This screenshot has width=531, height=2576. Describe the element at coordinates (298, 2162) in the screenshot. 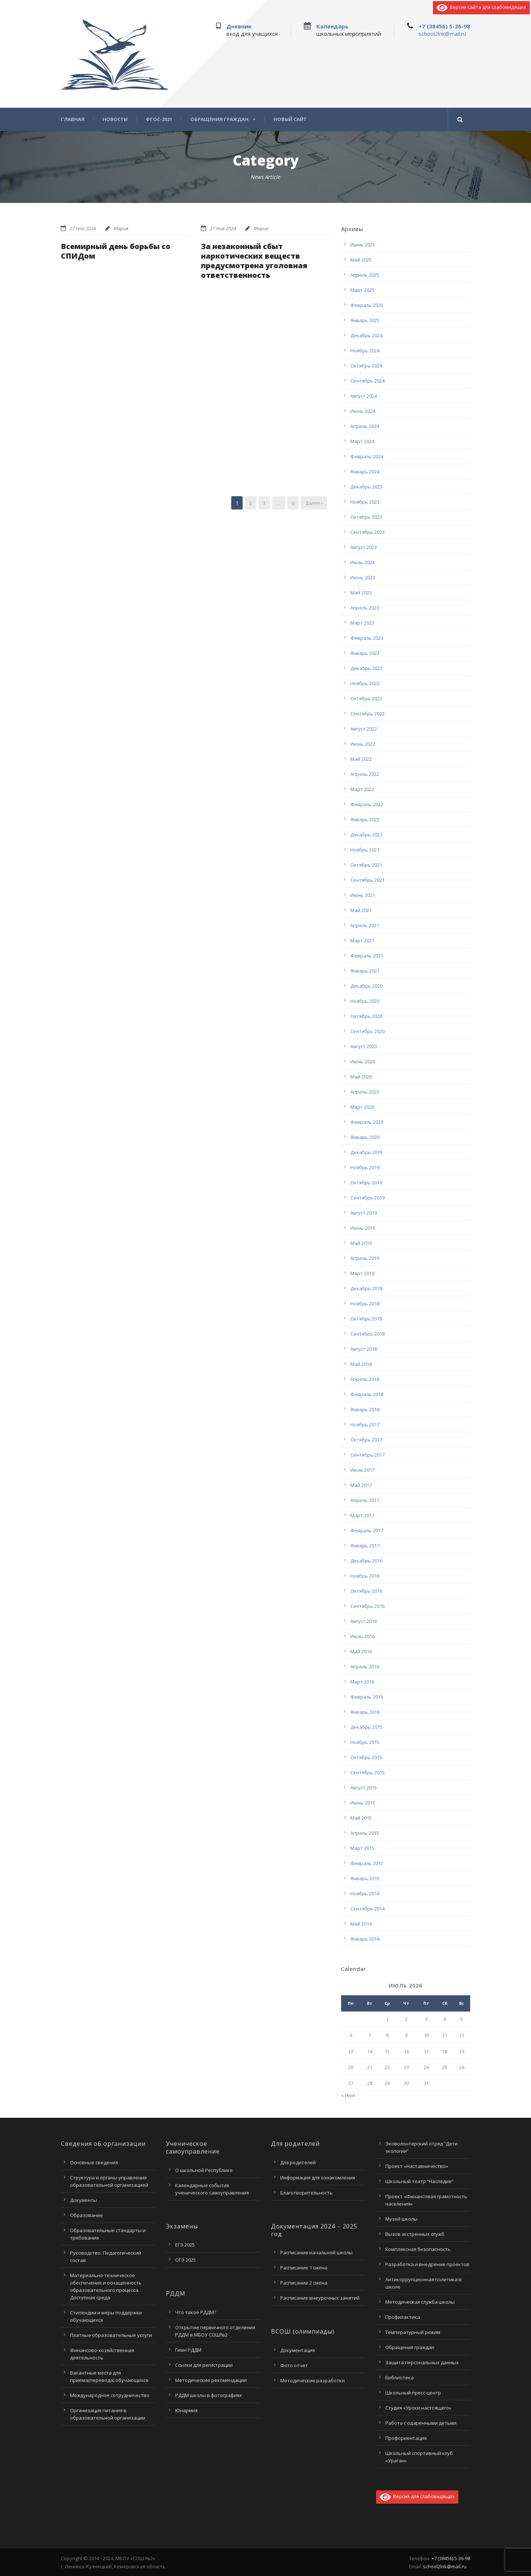

I see `Для родителей` at that location.